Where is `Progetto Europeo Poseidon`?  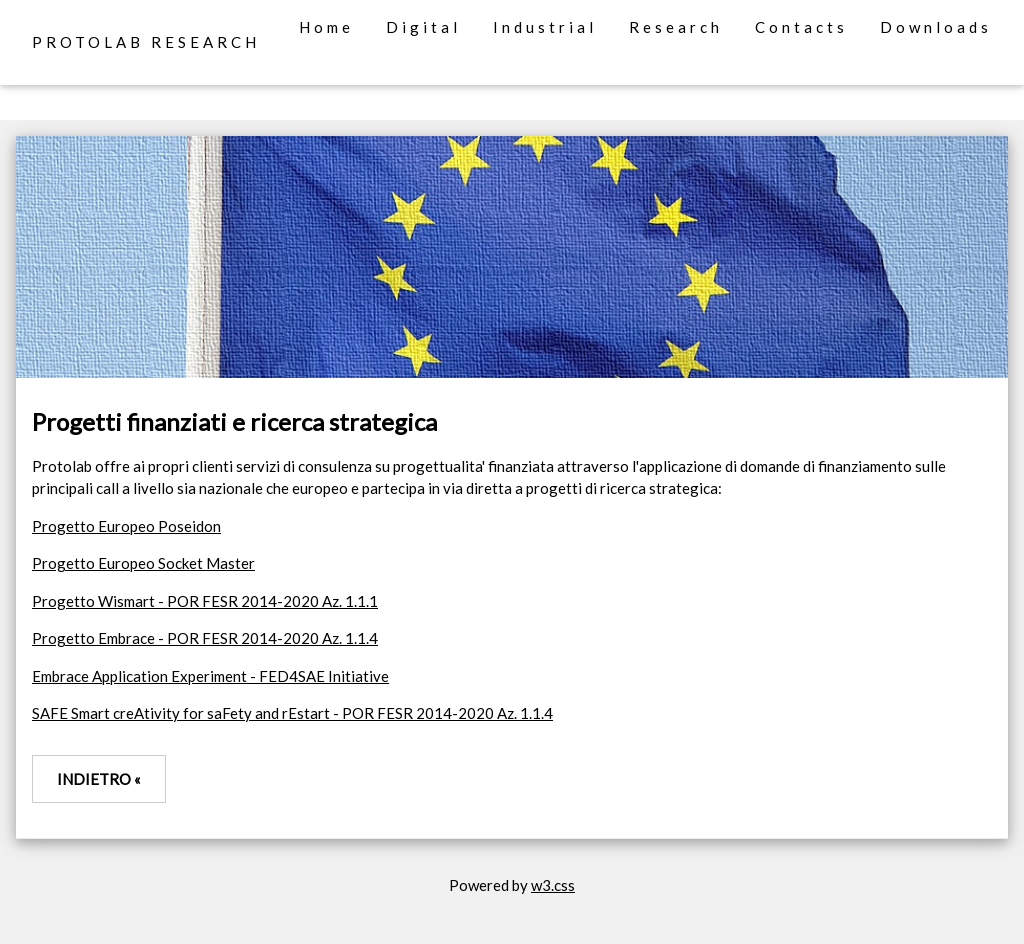 Progetto Europeo Poseidon is located at coordinates (126, 526).